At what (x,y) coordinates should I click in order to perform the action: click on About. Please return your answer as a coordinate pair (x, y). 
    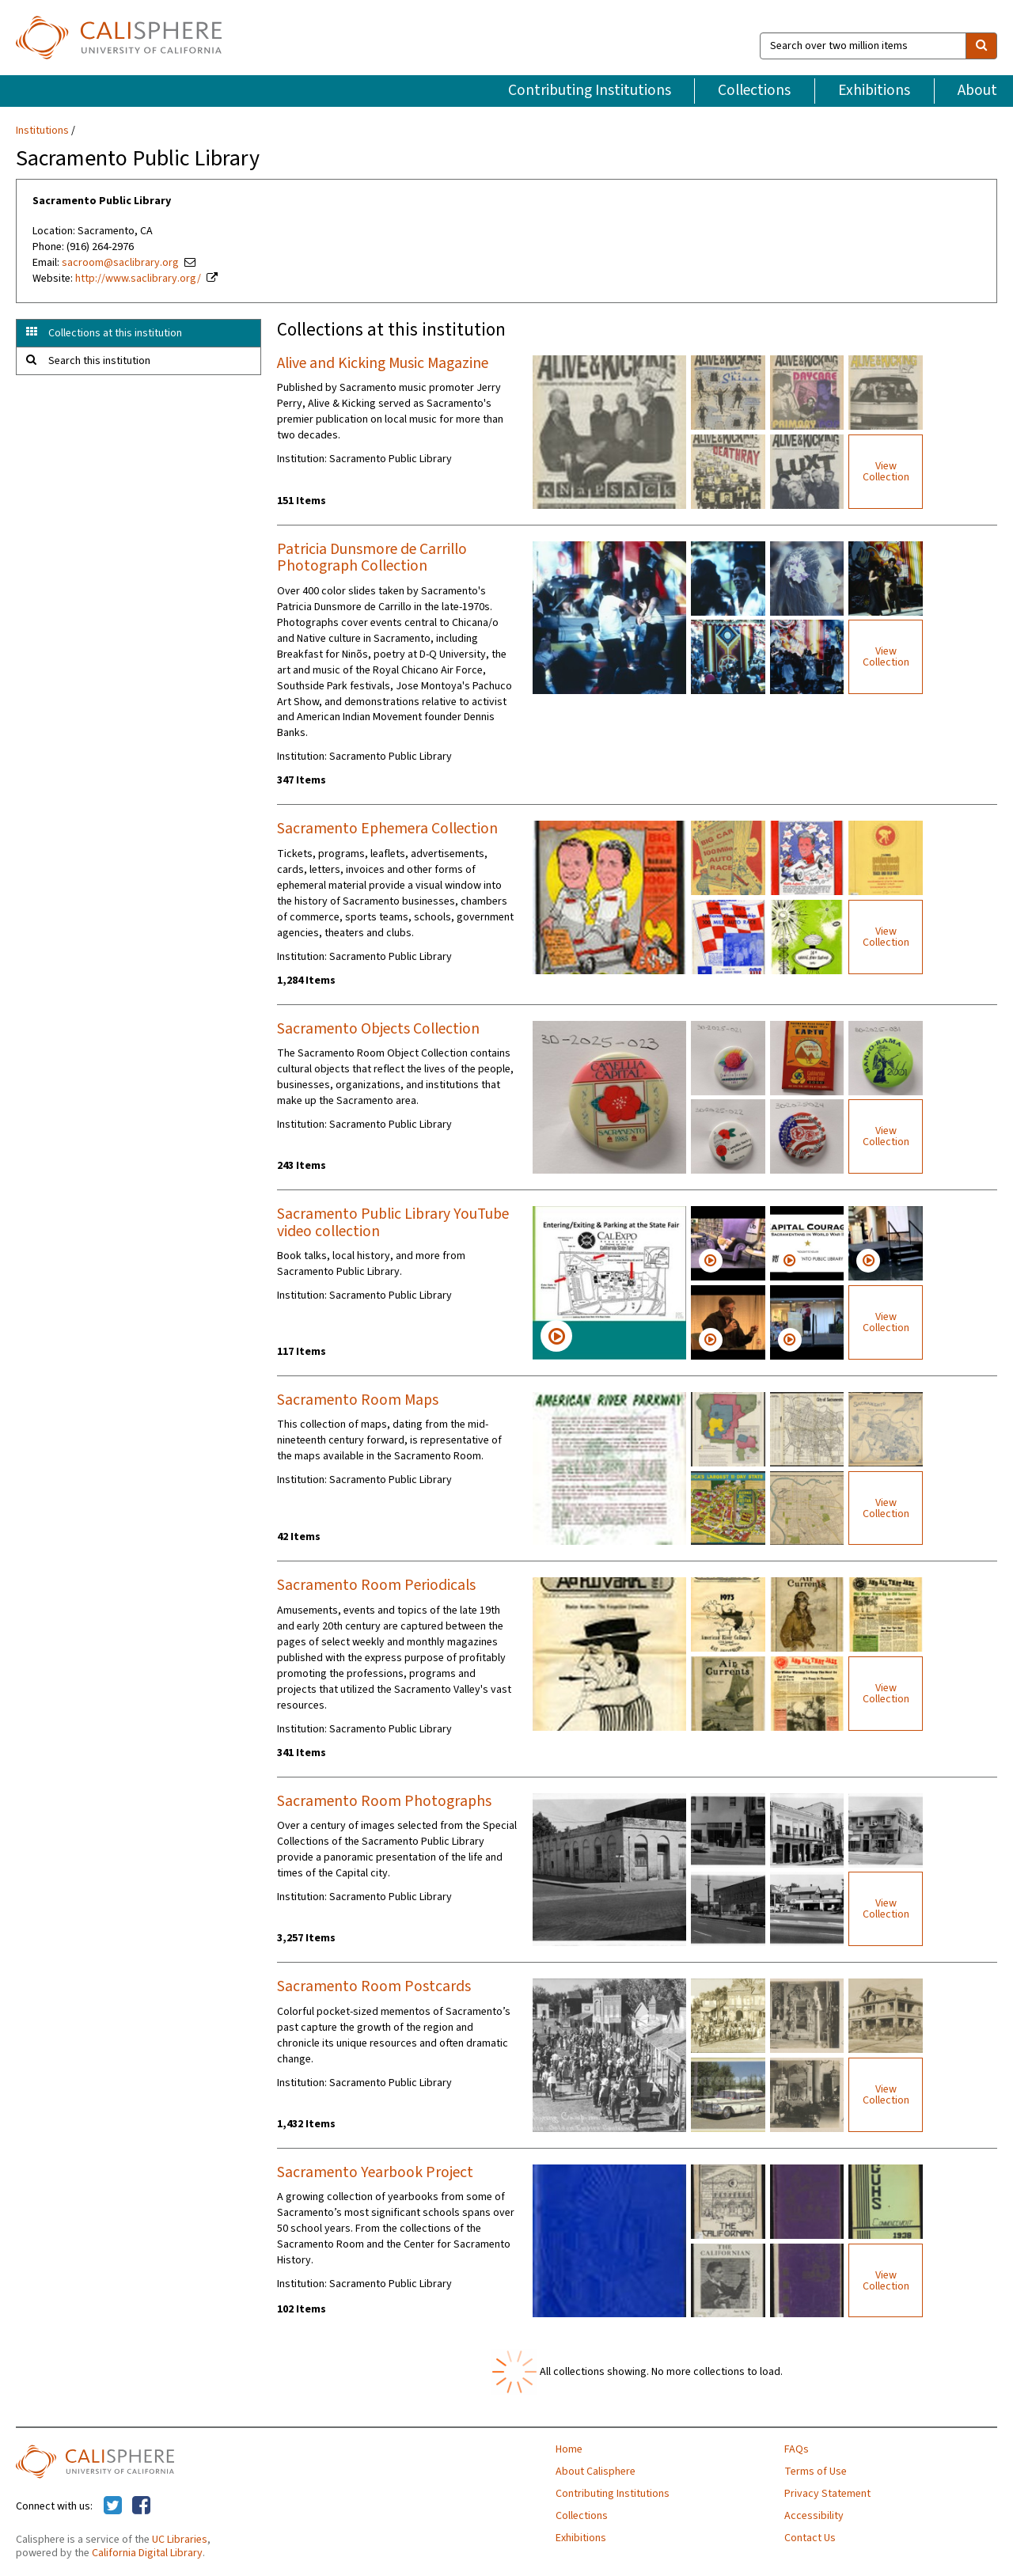
    Looking at the image, I should click on (977, 90).